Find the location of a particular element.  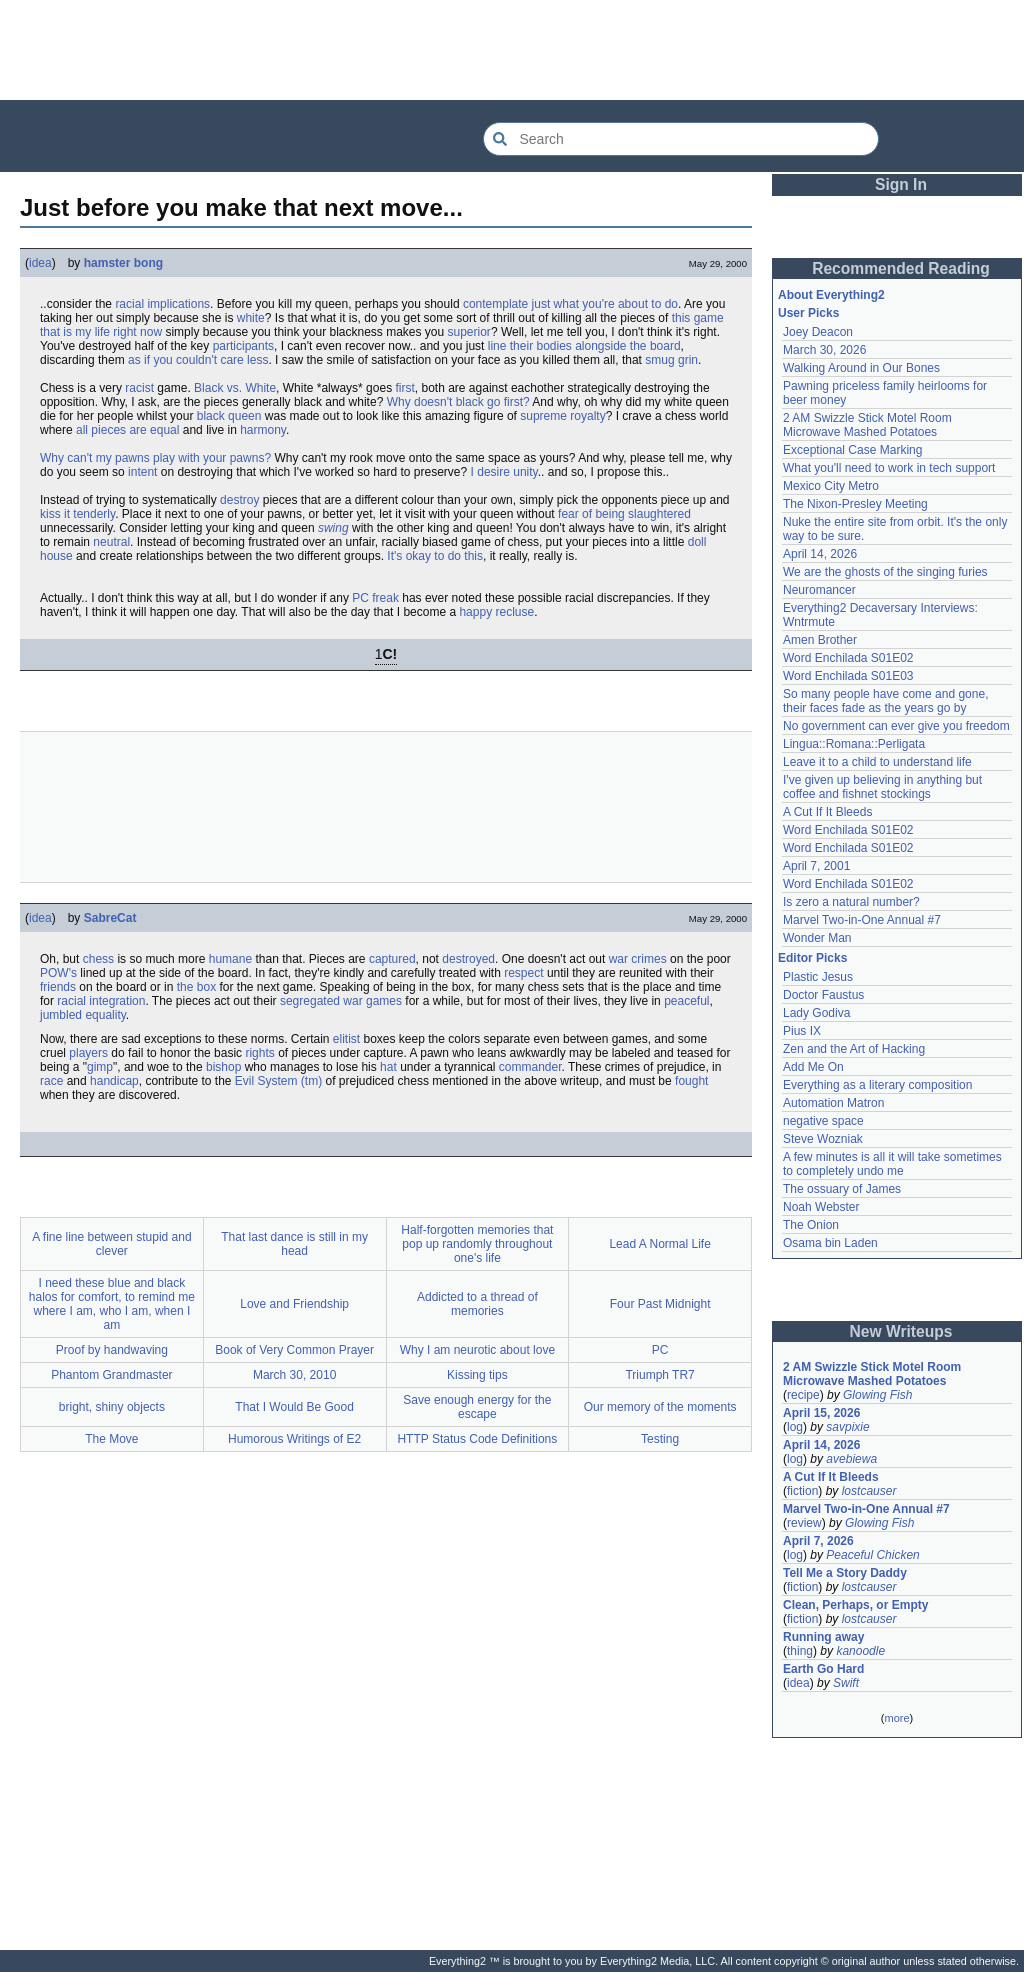

harmony is located at coordinates (263, 430).